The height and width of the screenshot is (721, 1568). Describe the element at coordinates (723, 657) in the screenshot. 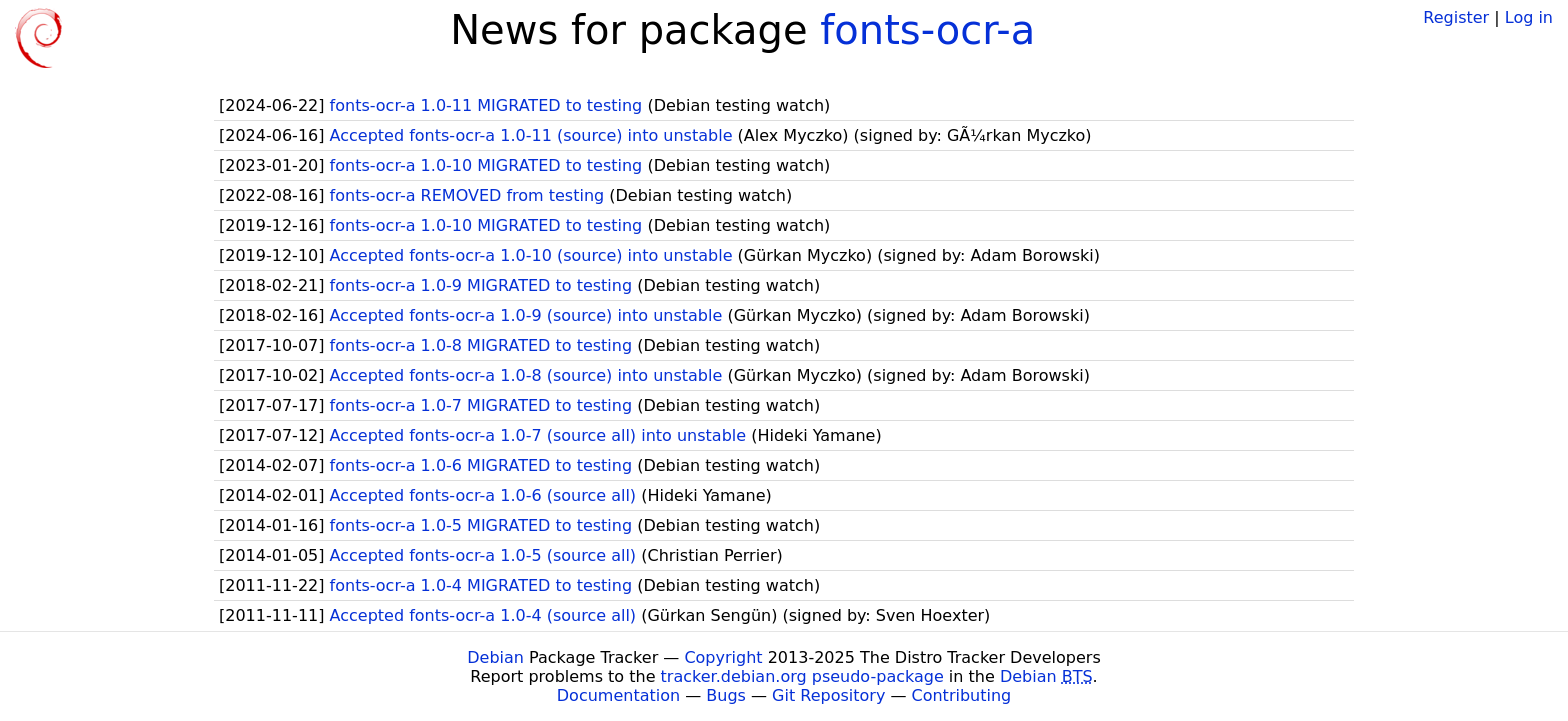

I see `Copyright` at that location.